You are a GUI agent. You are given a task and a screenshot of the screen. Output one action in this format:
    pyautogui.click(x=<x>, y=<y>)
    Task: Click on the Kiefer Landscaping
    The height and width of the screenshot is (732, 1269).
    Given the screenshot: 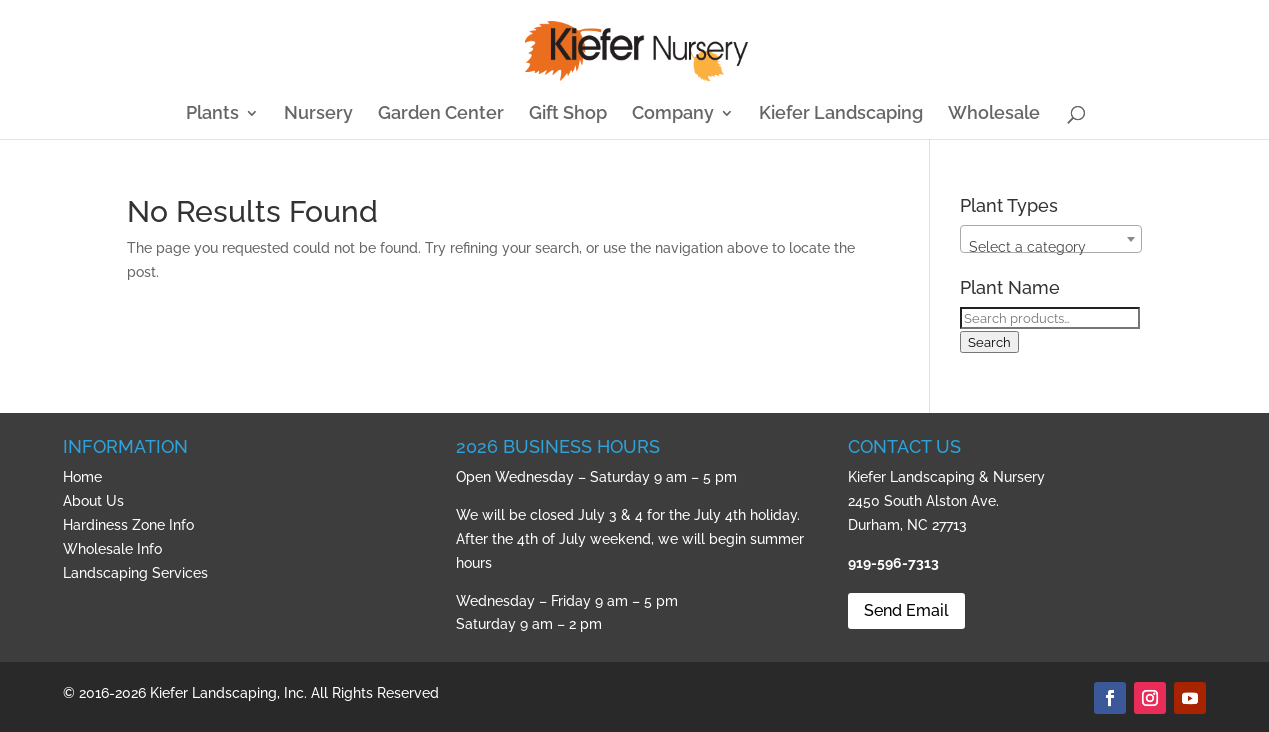 What is the action you would take?
    pyautogui.click(x=841, y=114)
    